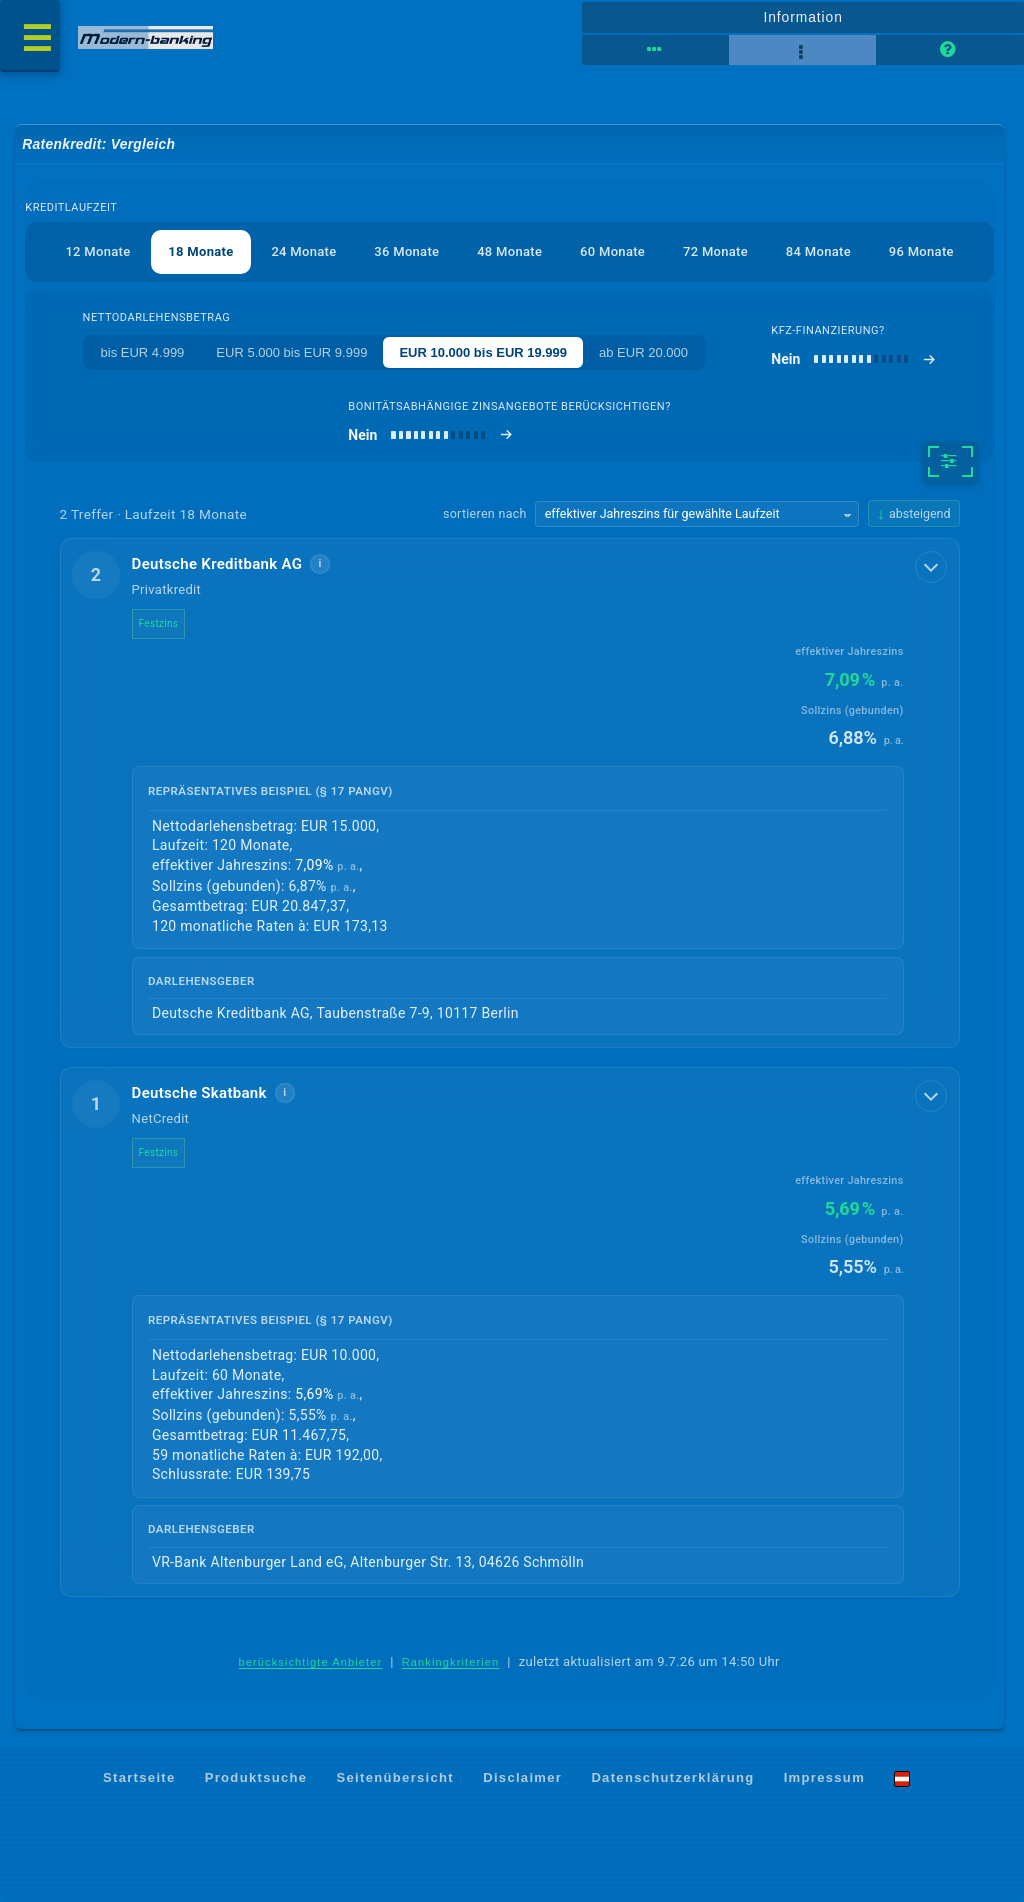 Image resolution: width=1024 pixels, height=1902 pixels. What do you see at coordinates (406, 251) in the screenshot?
I see `36 Monate` at bounding box center [406, 251].